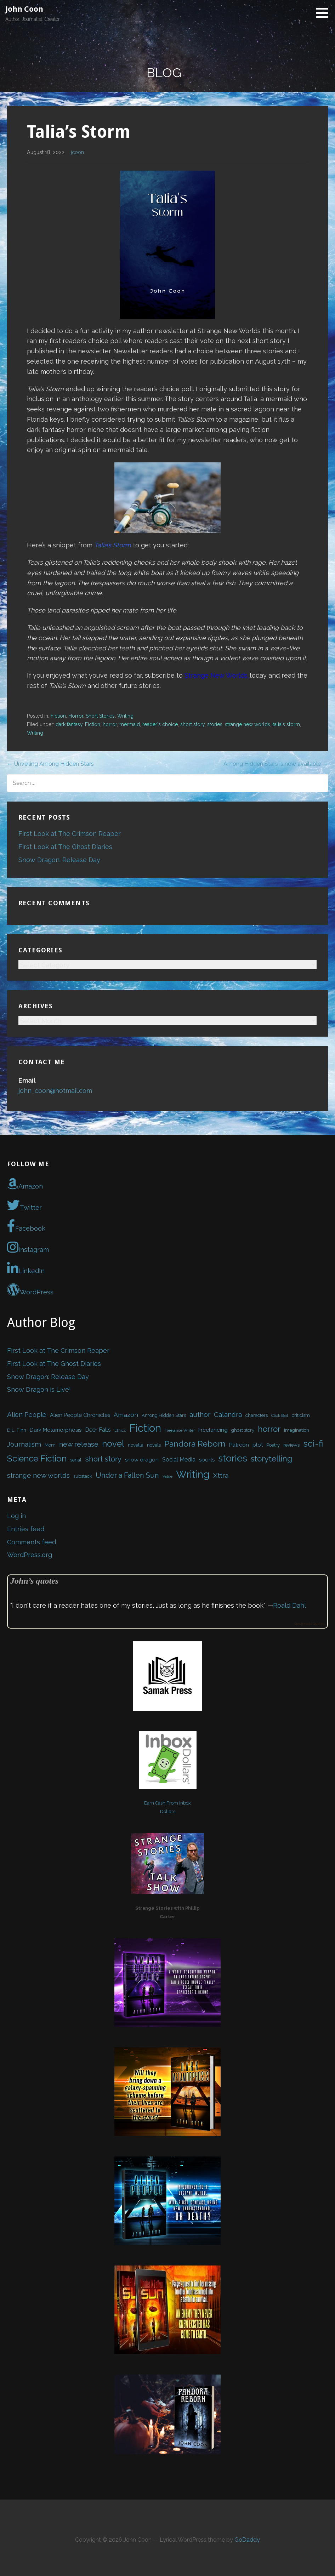 The image size is (335, 2576). What do you see at coordinates (213, 1430) in the screenshot?
I see `Freelancing [Freelancing (3 items)]` at bounding box center [213, 1430].